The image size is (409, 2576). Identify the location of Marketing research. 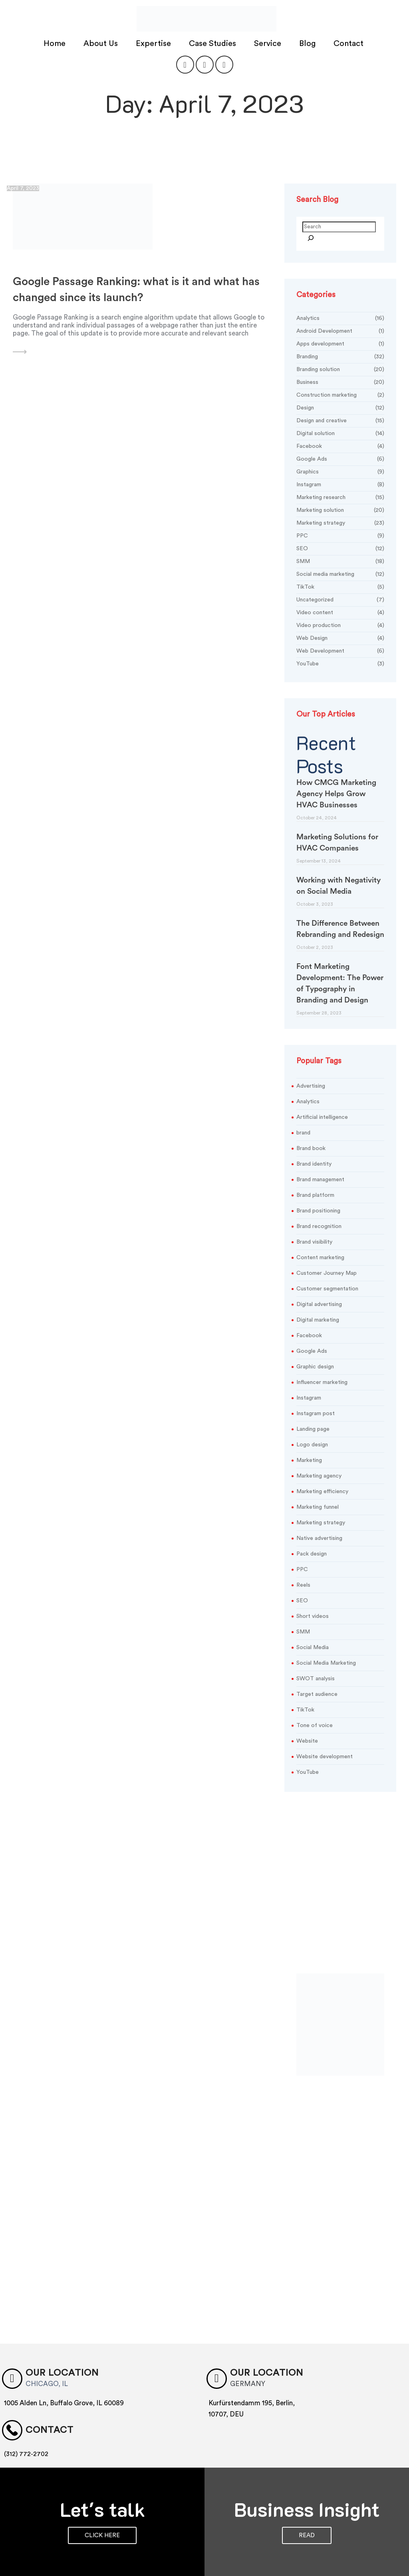
(340, 491).